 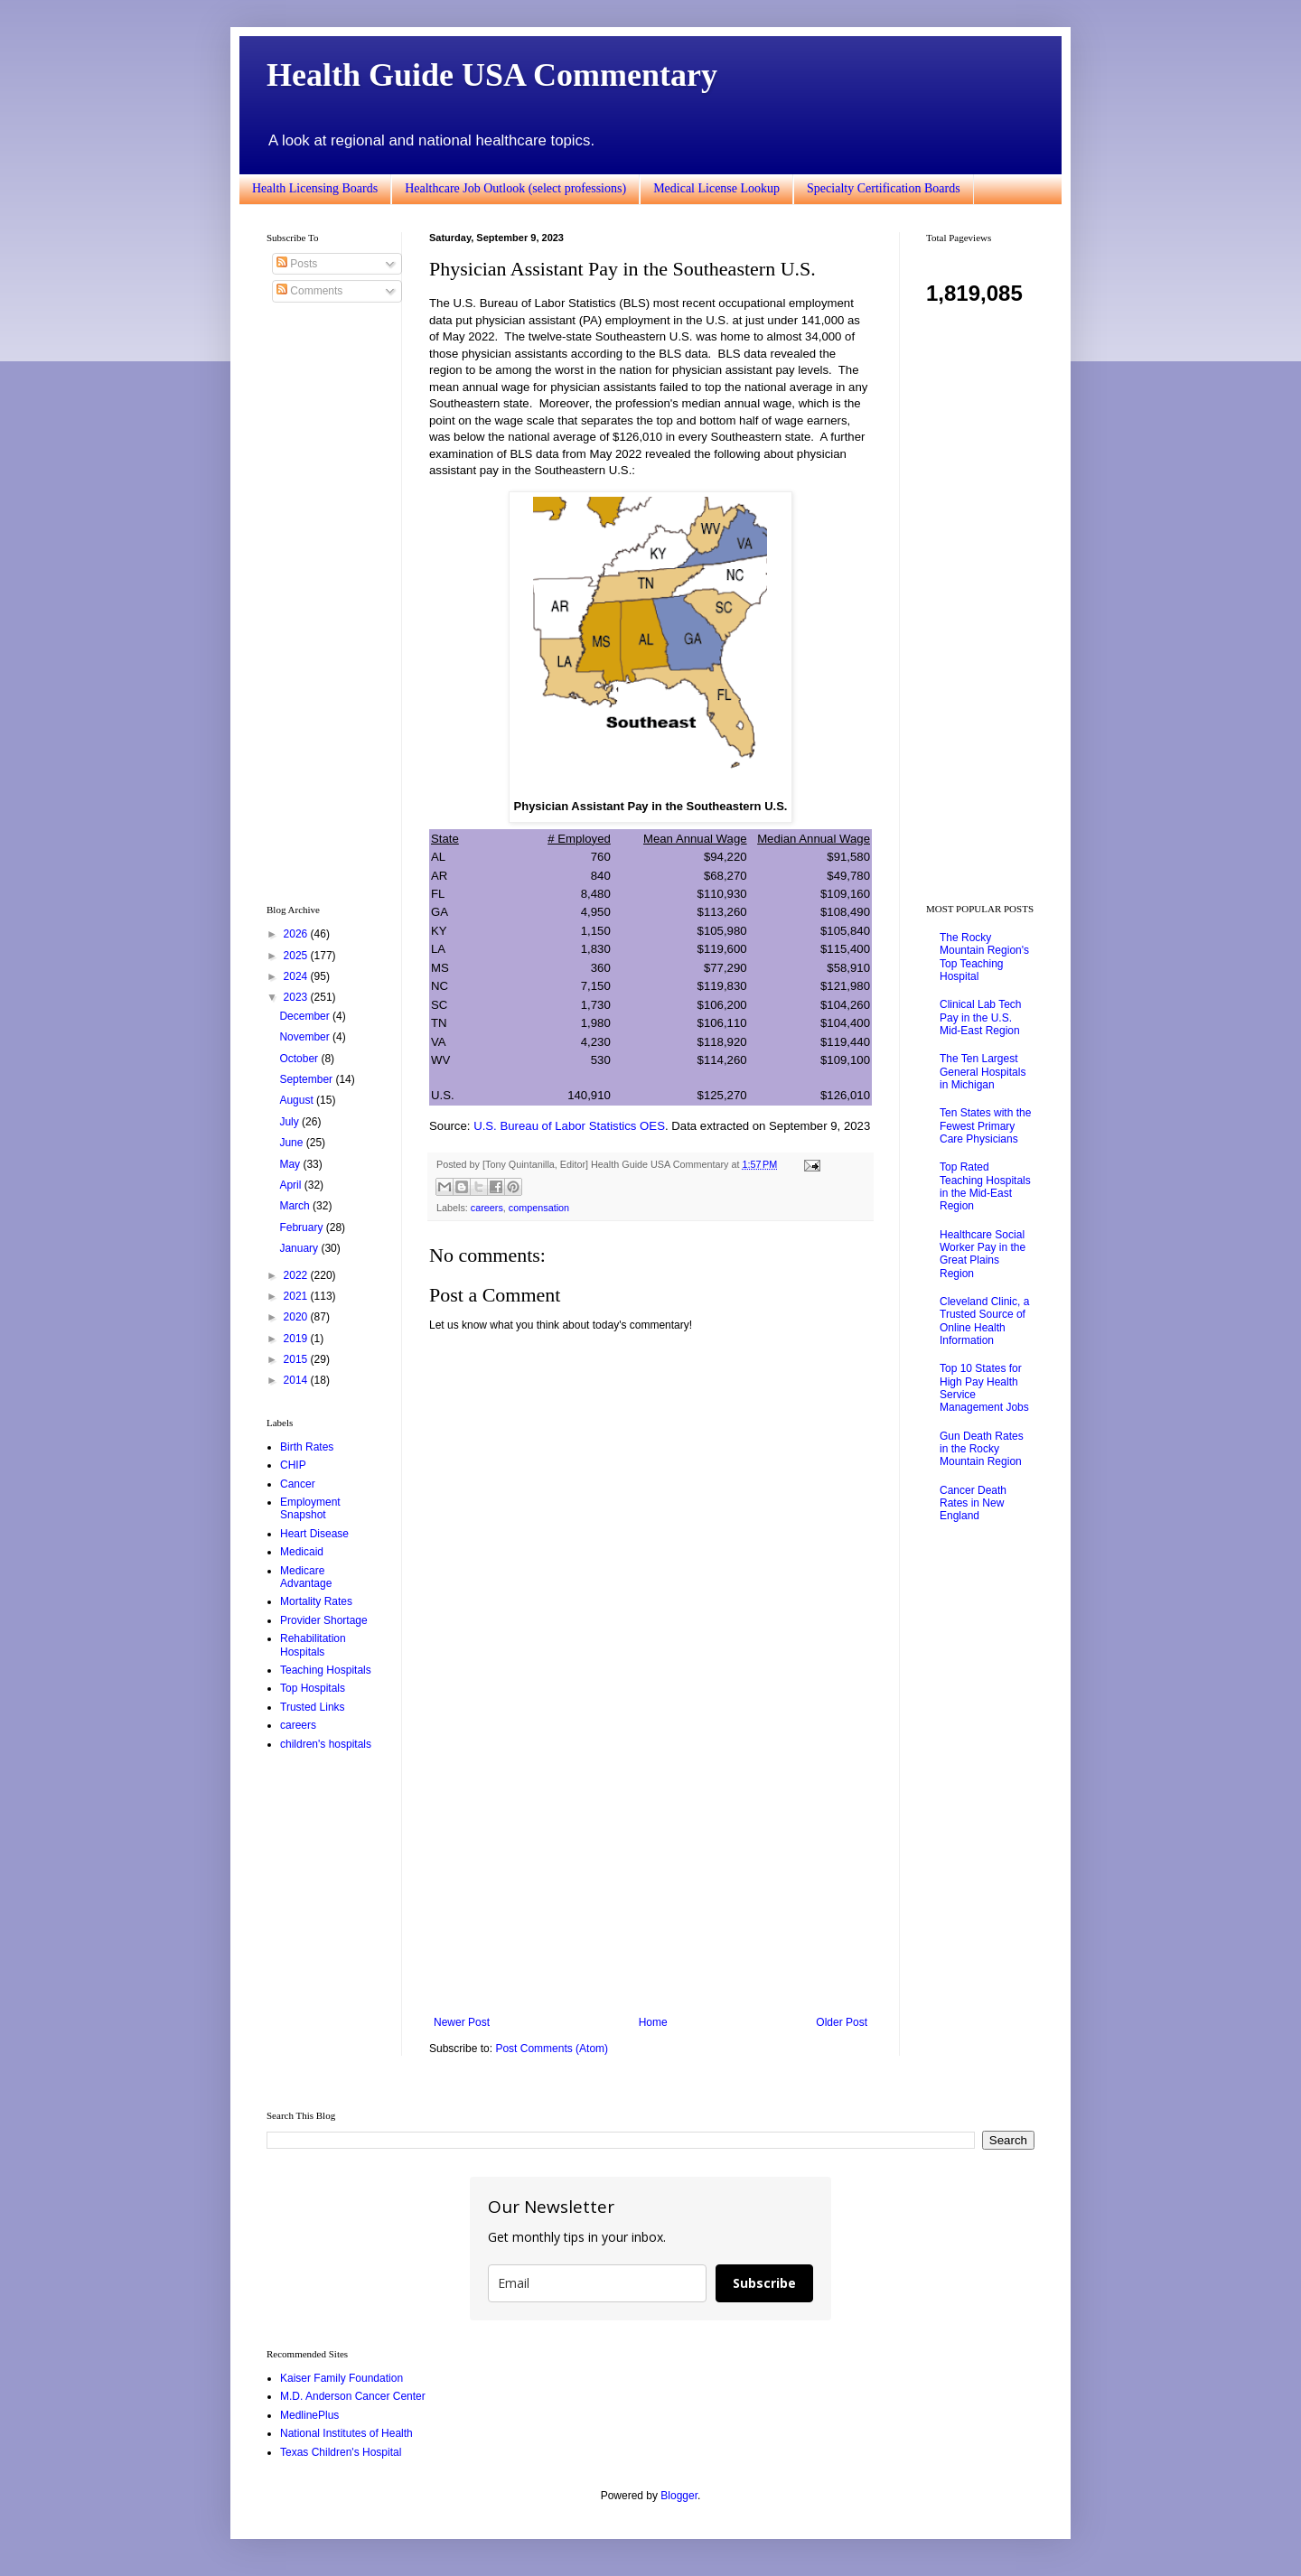 What do you see at coordinates (293, 1465) in the screenshot?
I see `CHIP` at bounding box center [293, 1465].